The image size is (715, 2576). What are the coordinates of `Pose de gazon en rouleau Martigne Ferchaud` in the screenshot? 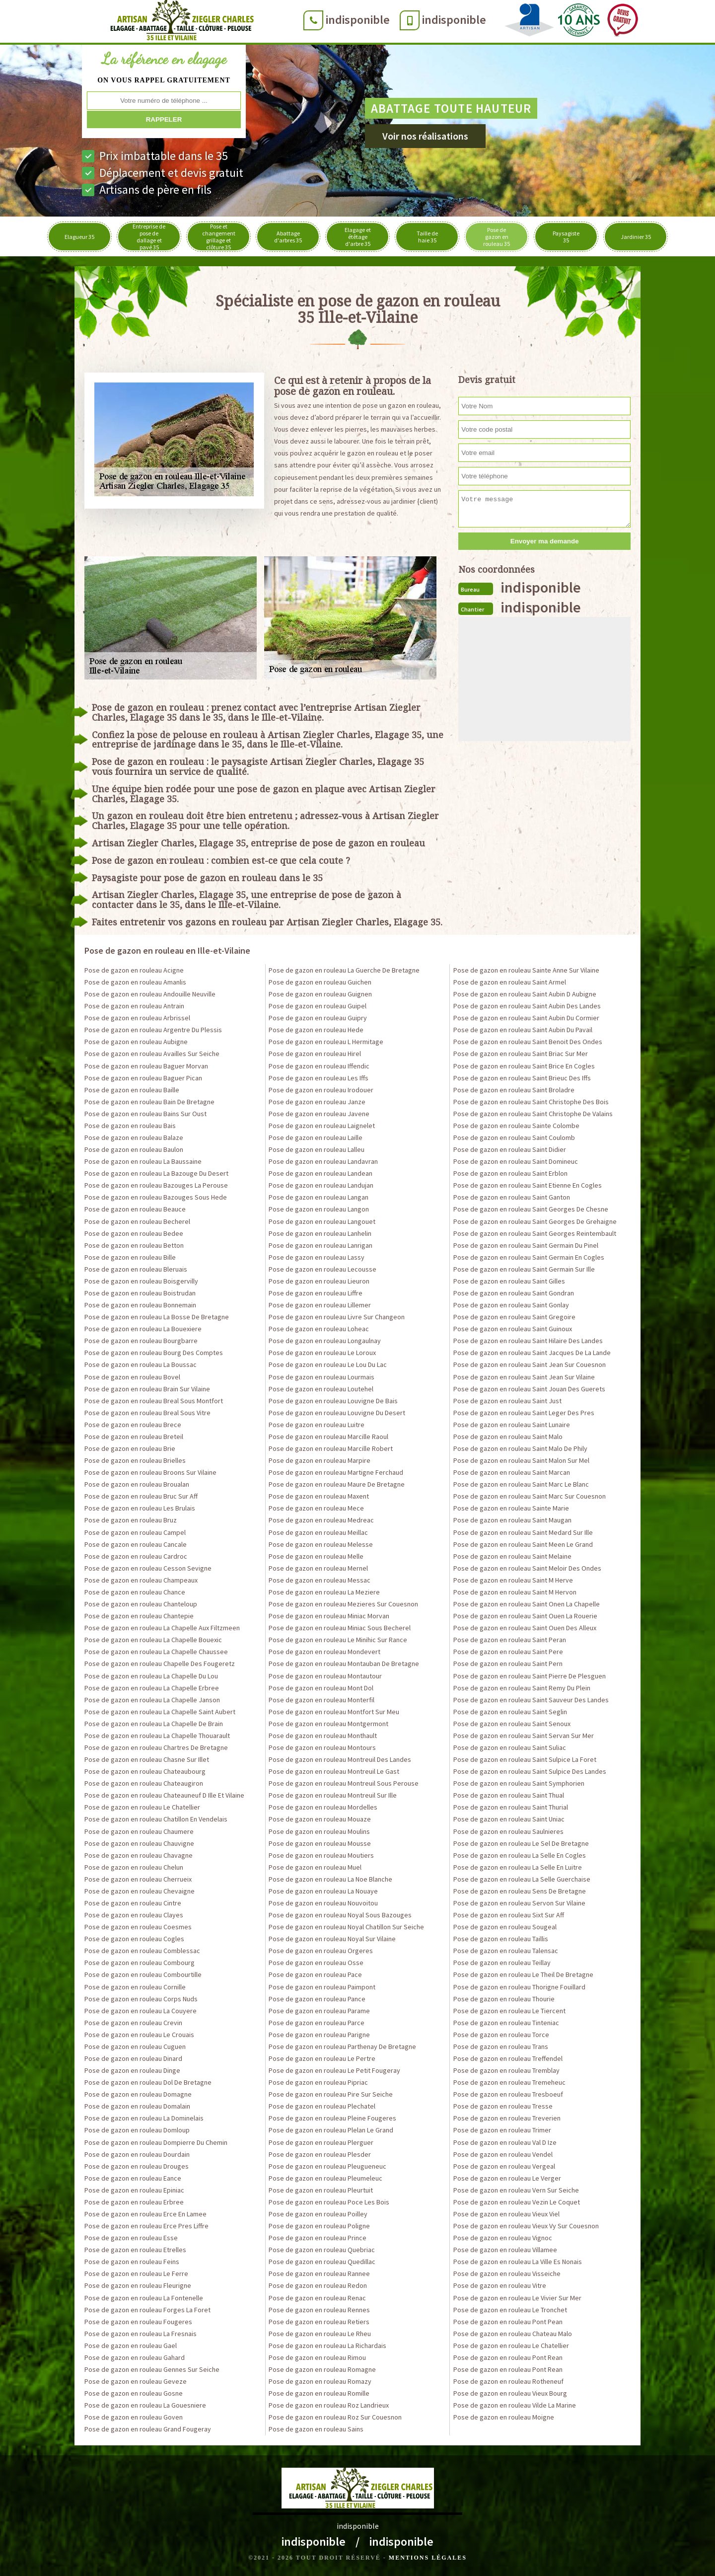 It's located at (336, 1472).